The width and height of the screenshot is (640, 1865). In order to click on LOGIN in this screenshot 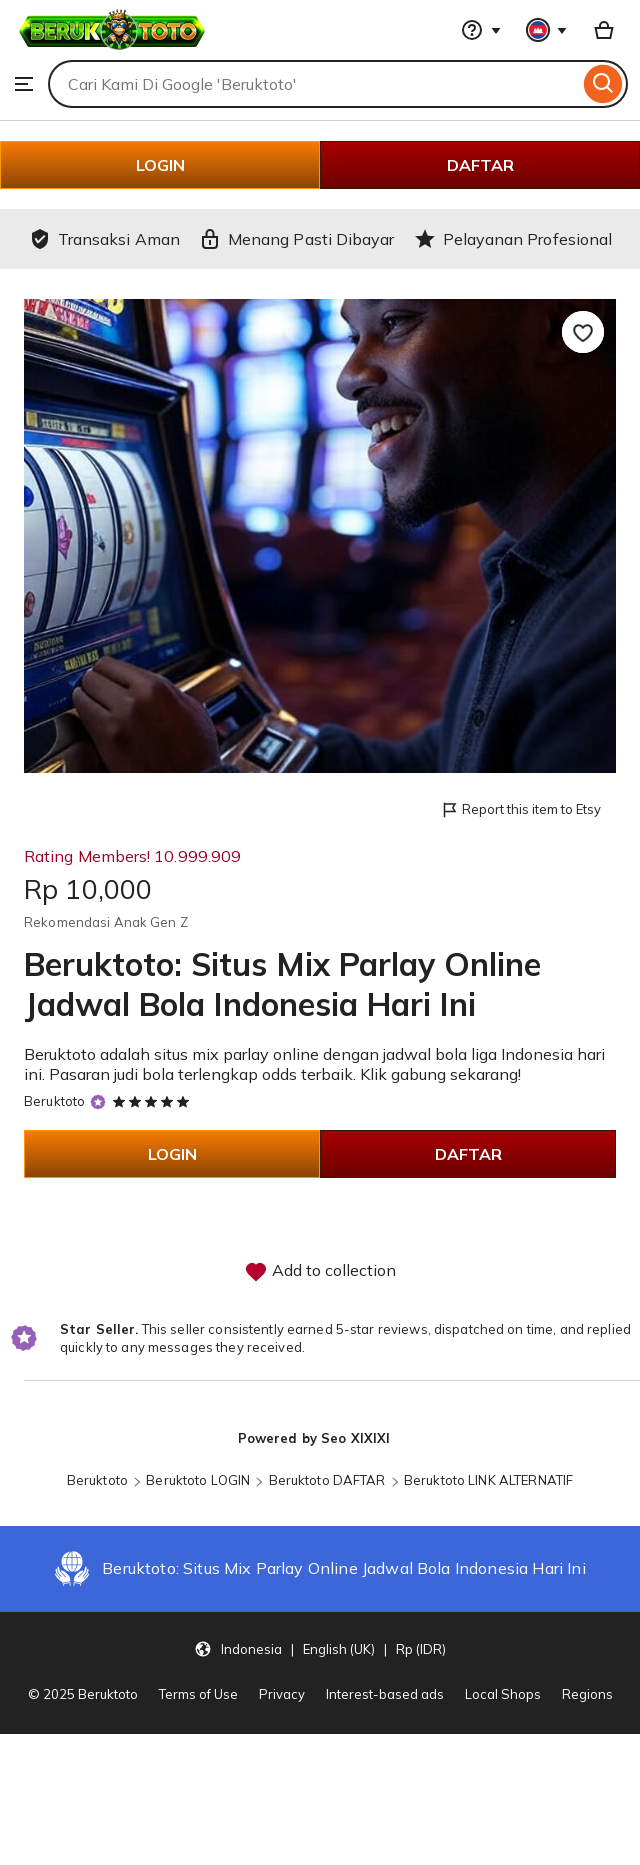, I will do `click(160, 165)`.